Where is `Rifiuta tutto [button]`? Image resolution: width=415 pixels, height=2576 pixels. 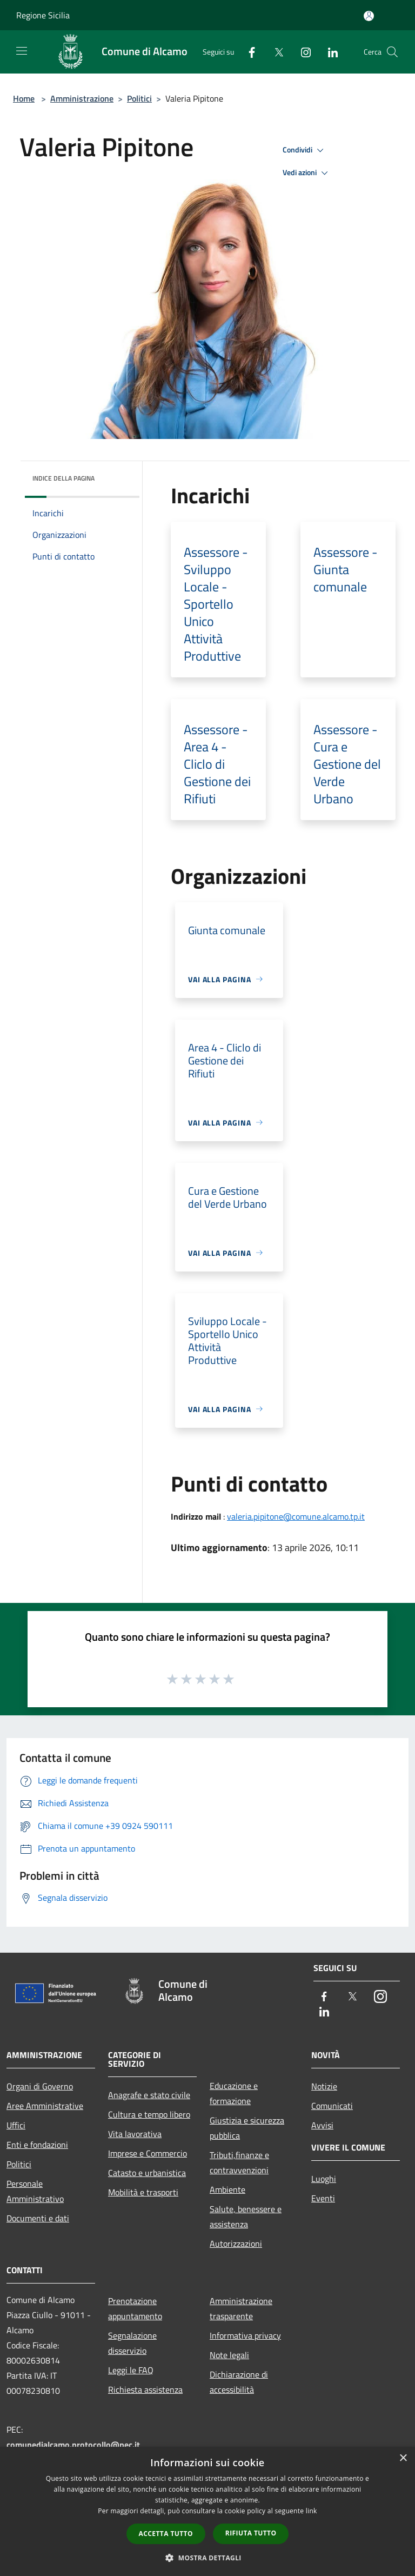 Rifiuta tutto [button] is located at coordinates (251, 2533).